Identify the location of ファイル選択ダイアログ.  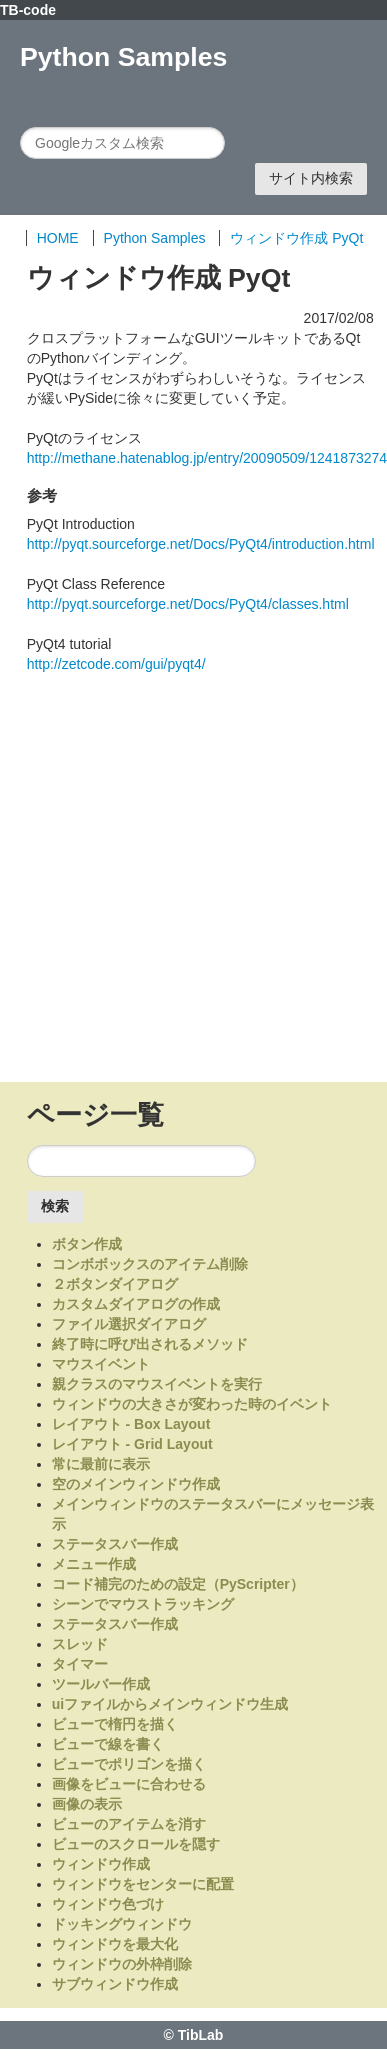
(129, 1324).